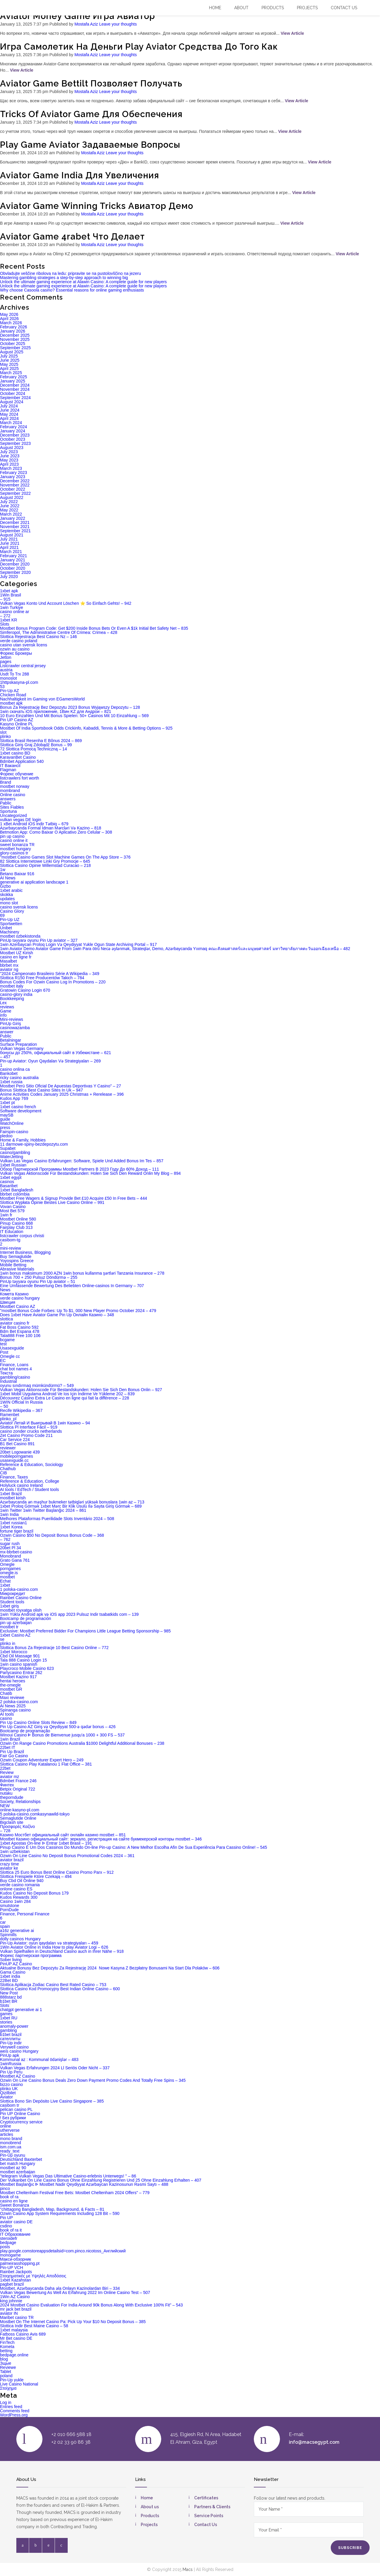  Describe the element at coordinates (10, 1547) in the screenshot. I see `20bet Pl 34` at that location.